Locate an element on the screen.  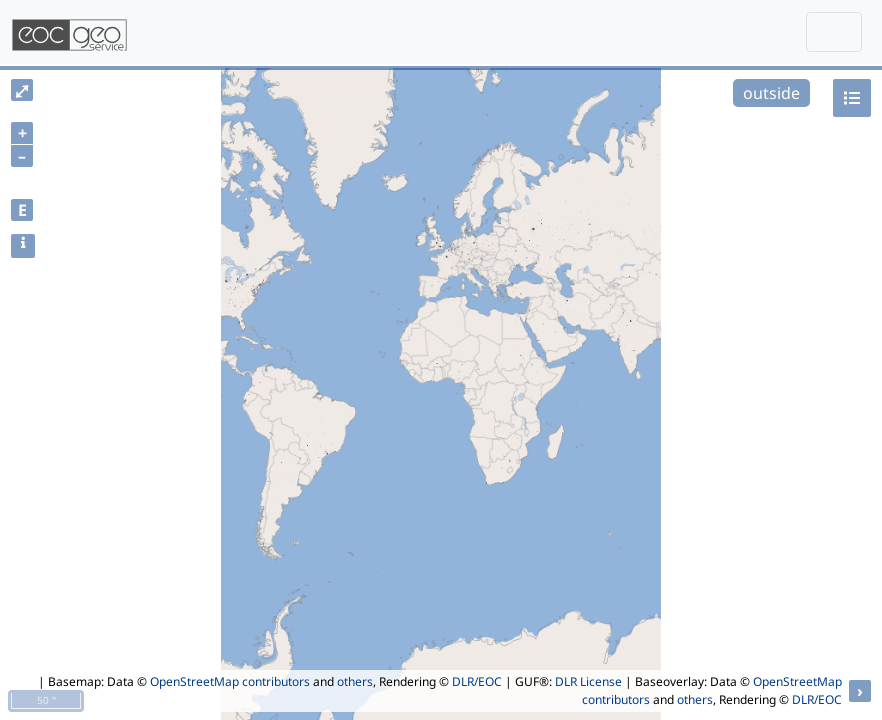
others is located at coordinates (355, 681).